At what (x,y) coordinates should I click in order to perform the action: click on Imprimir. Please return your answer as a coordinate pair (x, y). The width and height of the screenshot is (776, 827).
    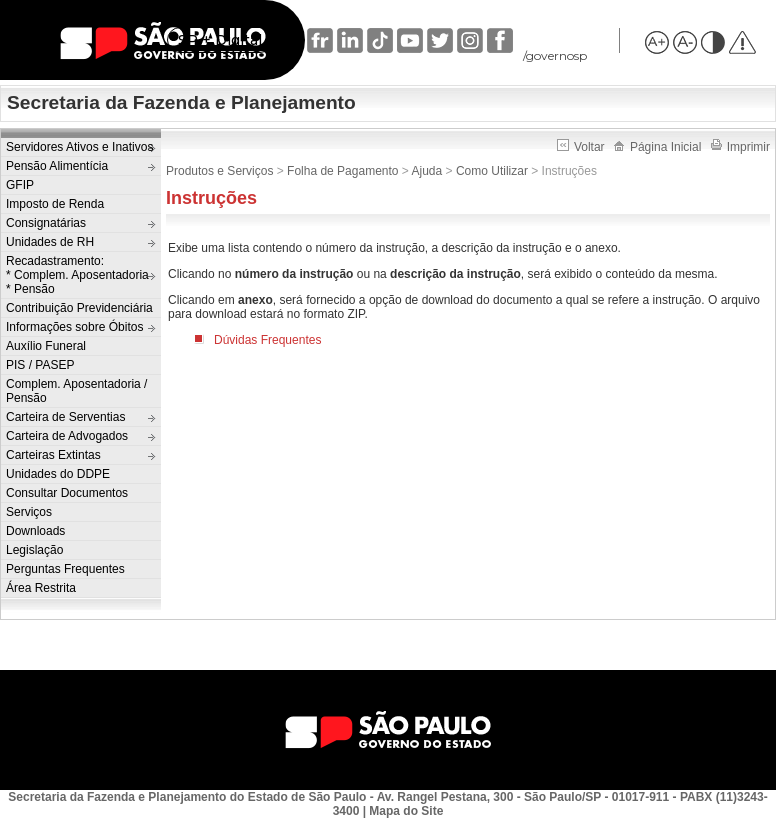
    Looking at the image, I should click on (740, 147).